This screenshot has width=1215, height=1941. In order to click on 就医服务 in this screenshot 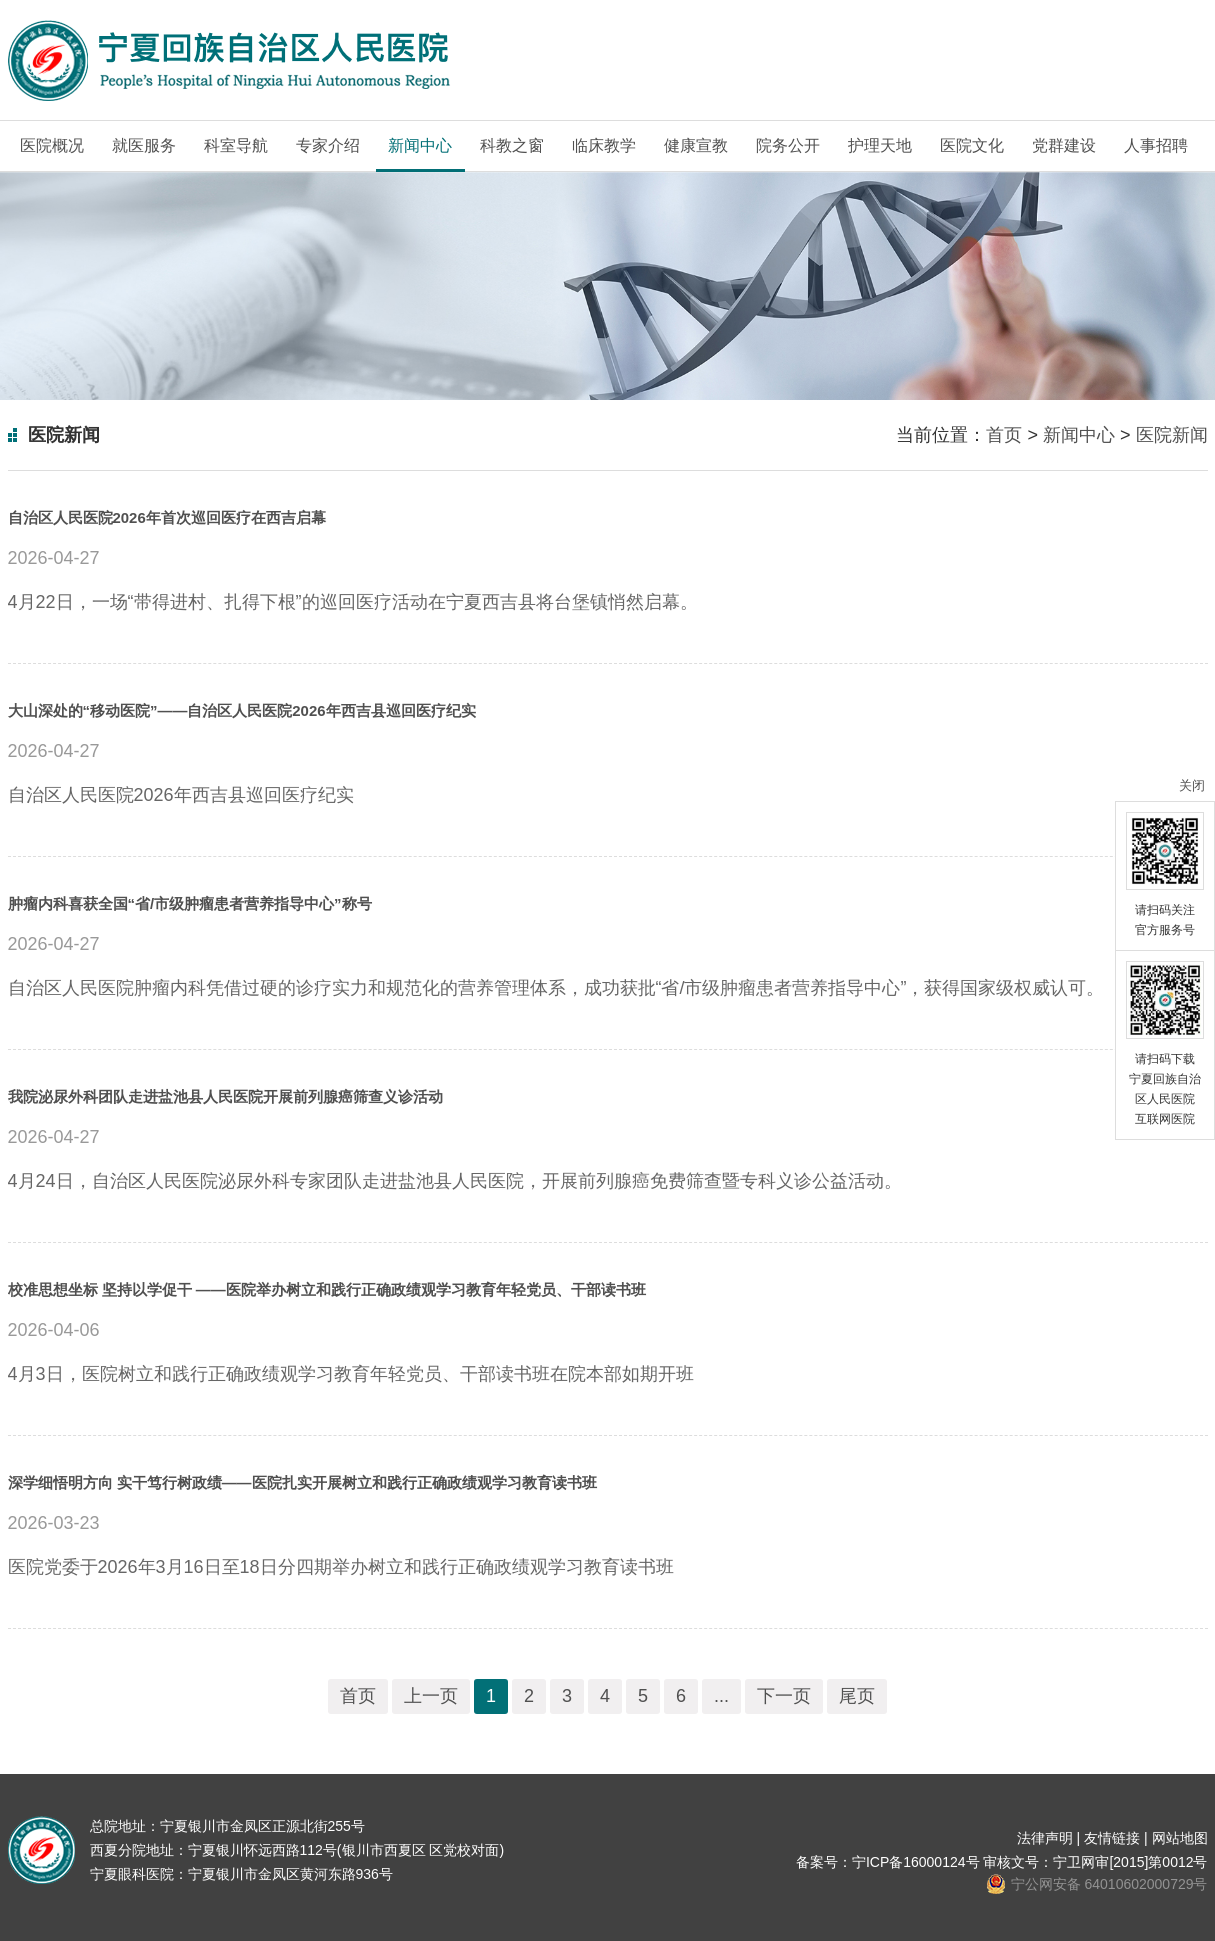, I will do `click(144, 145)`.